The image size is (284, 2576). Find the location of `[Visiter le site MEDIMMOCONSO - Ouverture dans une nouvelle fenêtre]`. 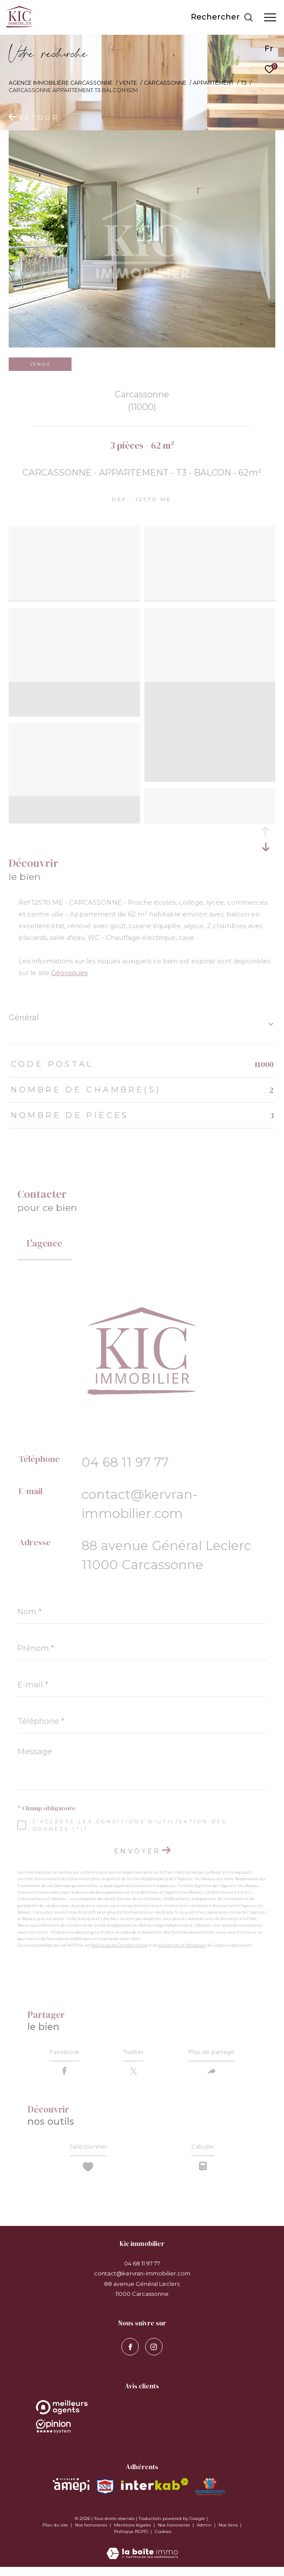

[Visiter le site MEDIMMOCONSO - Ouverture dans une nouvelle fenêtre] is located at coordinates (209, 2496).